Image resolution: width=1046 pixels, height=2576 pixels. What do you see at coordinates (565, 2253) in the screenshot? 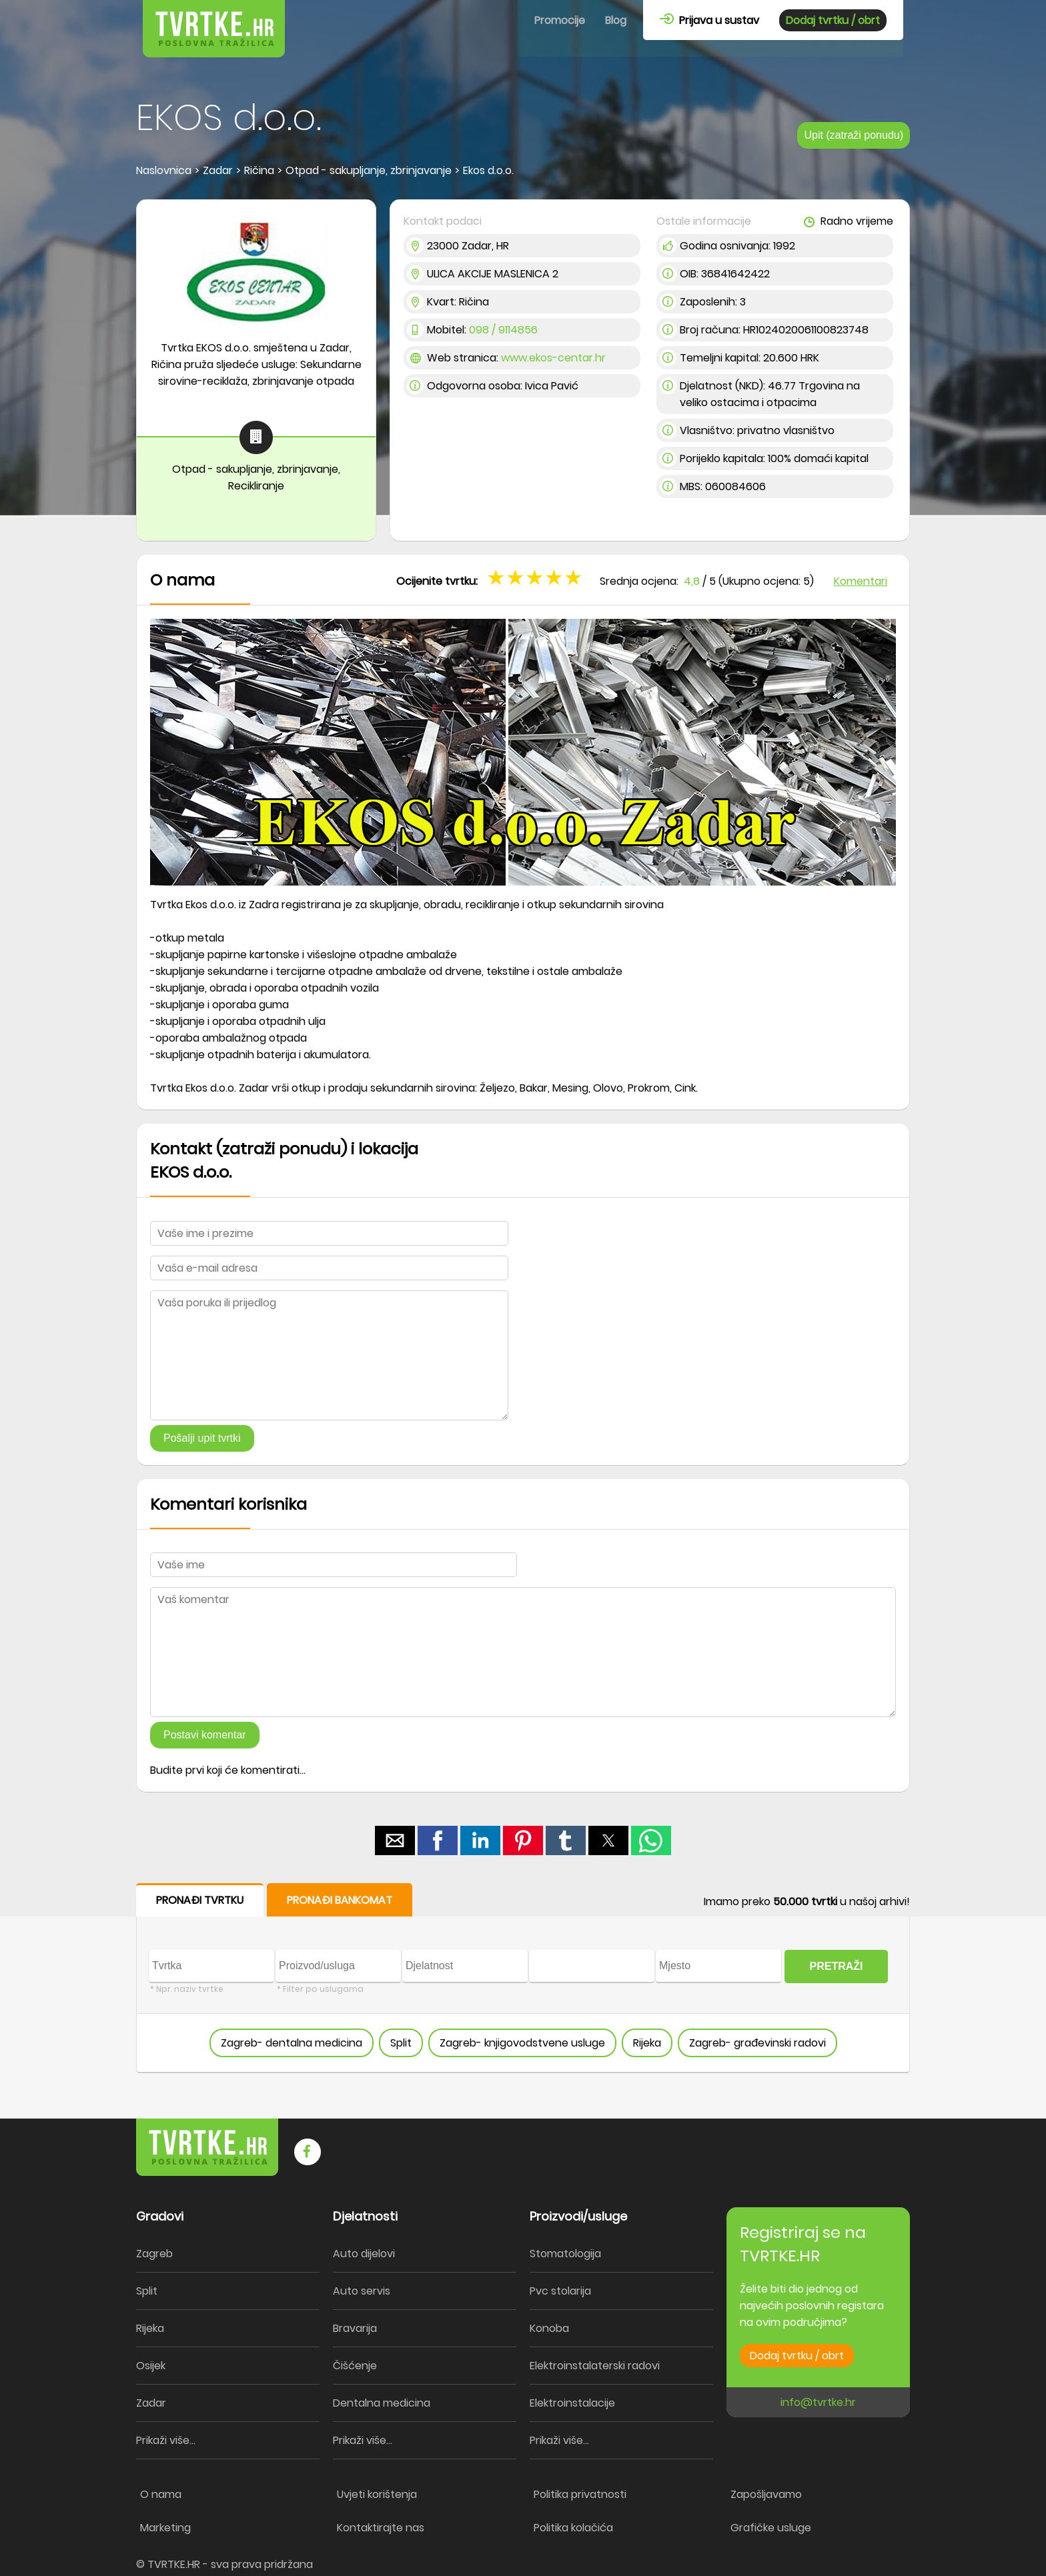
I see `Stomatologija` at bounding box center [565, 2253].